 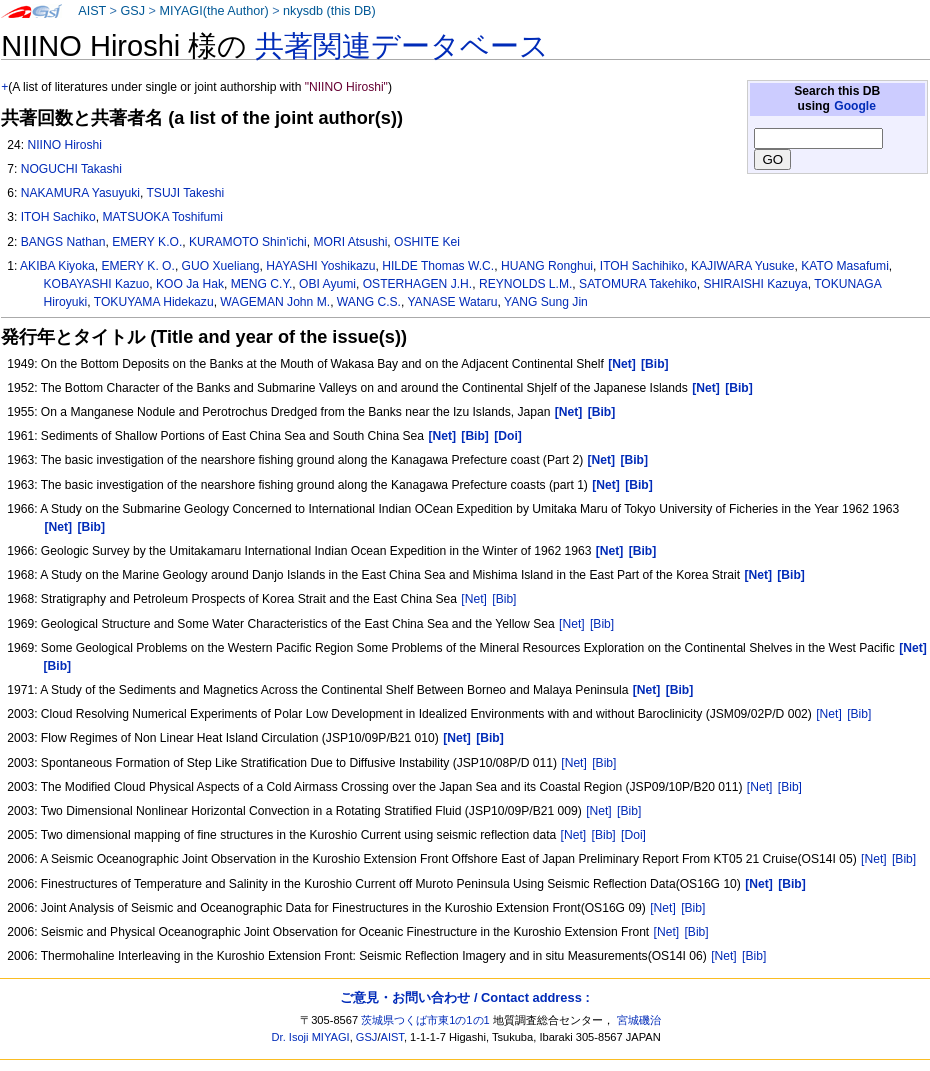 What do you see at coordinates (855, 106) in the screenshot?
I see `Google` at bounding box center [855, 106].